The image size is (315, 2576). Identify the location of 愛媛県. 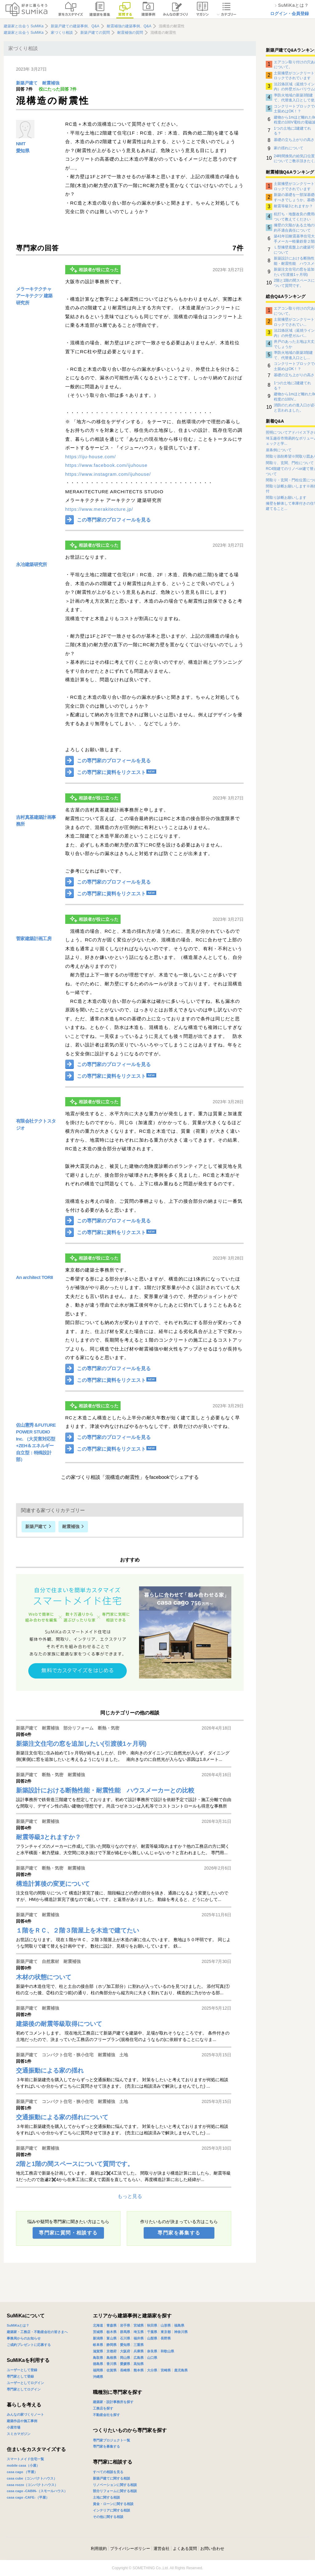
(125, 2364).